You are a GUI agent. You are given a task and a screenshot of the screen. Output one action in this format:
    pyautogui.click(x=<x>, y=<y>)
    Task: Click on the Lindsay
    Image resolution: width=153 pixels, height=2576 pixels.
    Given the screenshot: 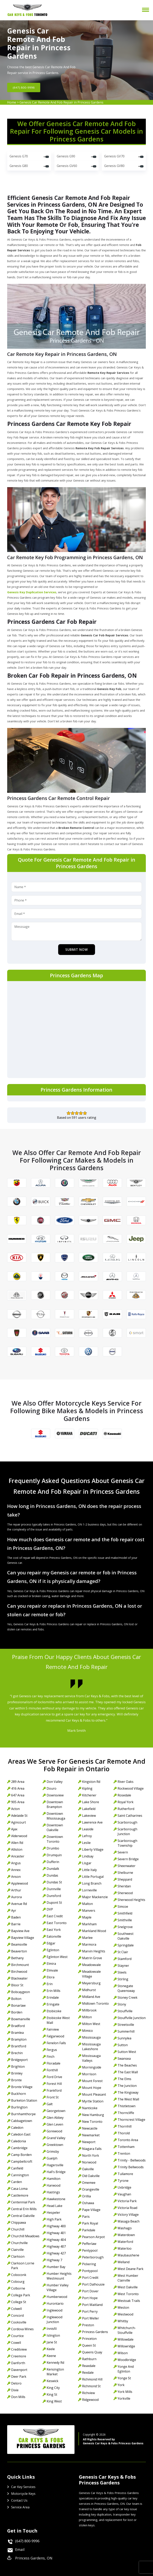 What is the action you would take?
    pyautogui.click(x=87, y=1856)
    